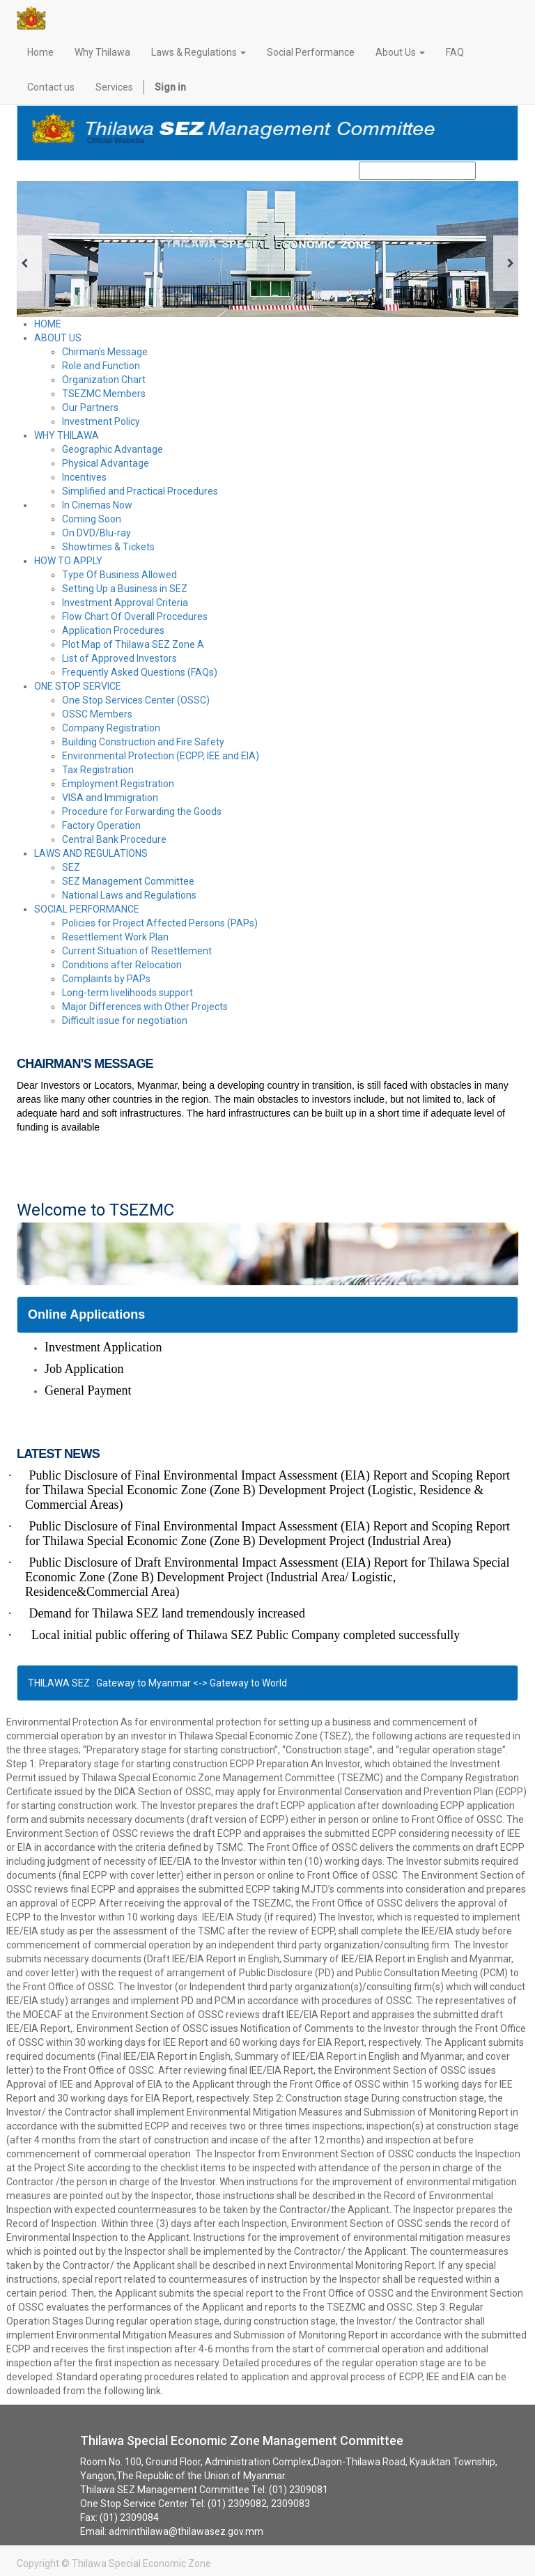 The image size is (535, 2576). Describe the element at coordinates (128, 881) in the screenshot. I see `SEZ Management Committee` at that location.